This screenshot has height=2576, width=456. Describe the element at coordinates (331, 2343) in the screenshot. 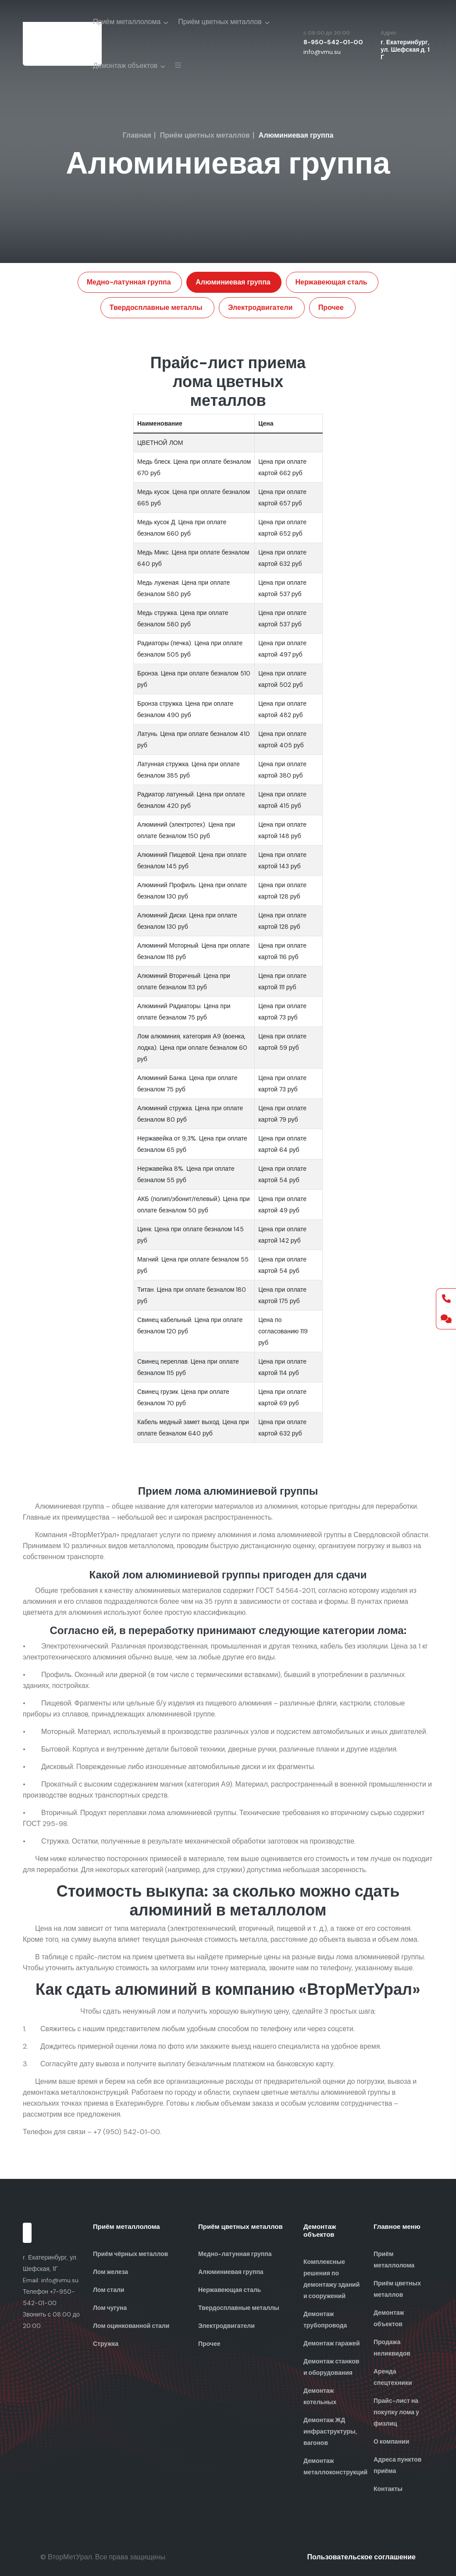

I see `Демонтаж гаражей` at that location.